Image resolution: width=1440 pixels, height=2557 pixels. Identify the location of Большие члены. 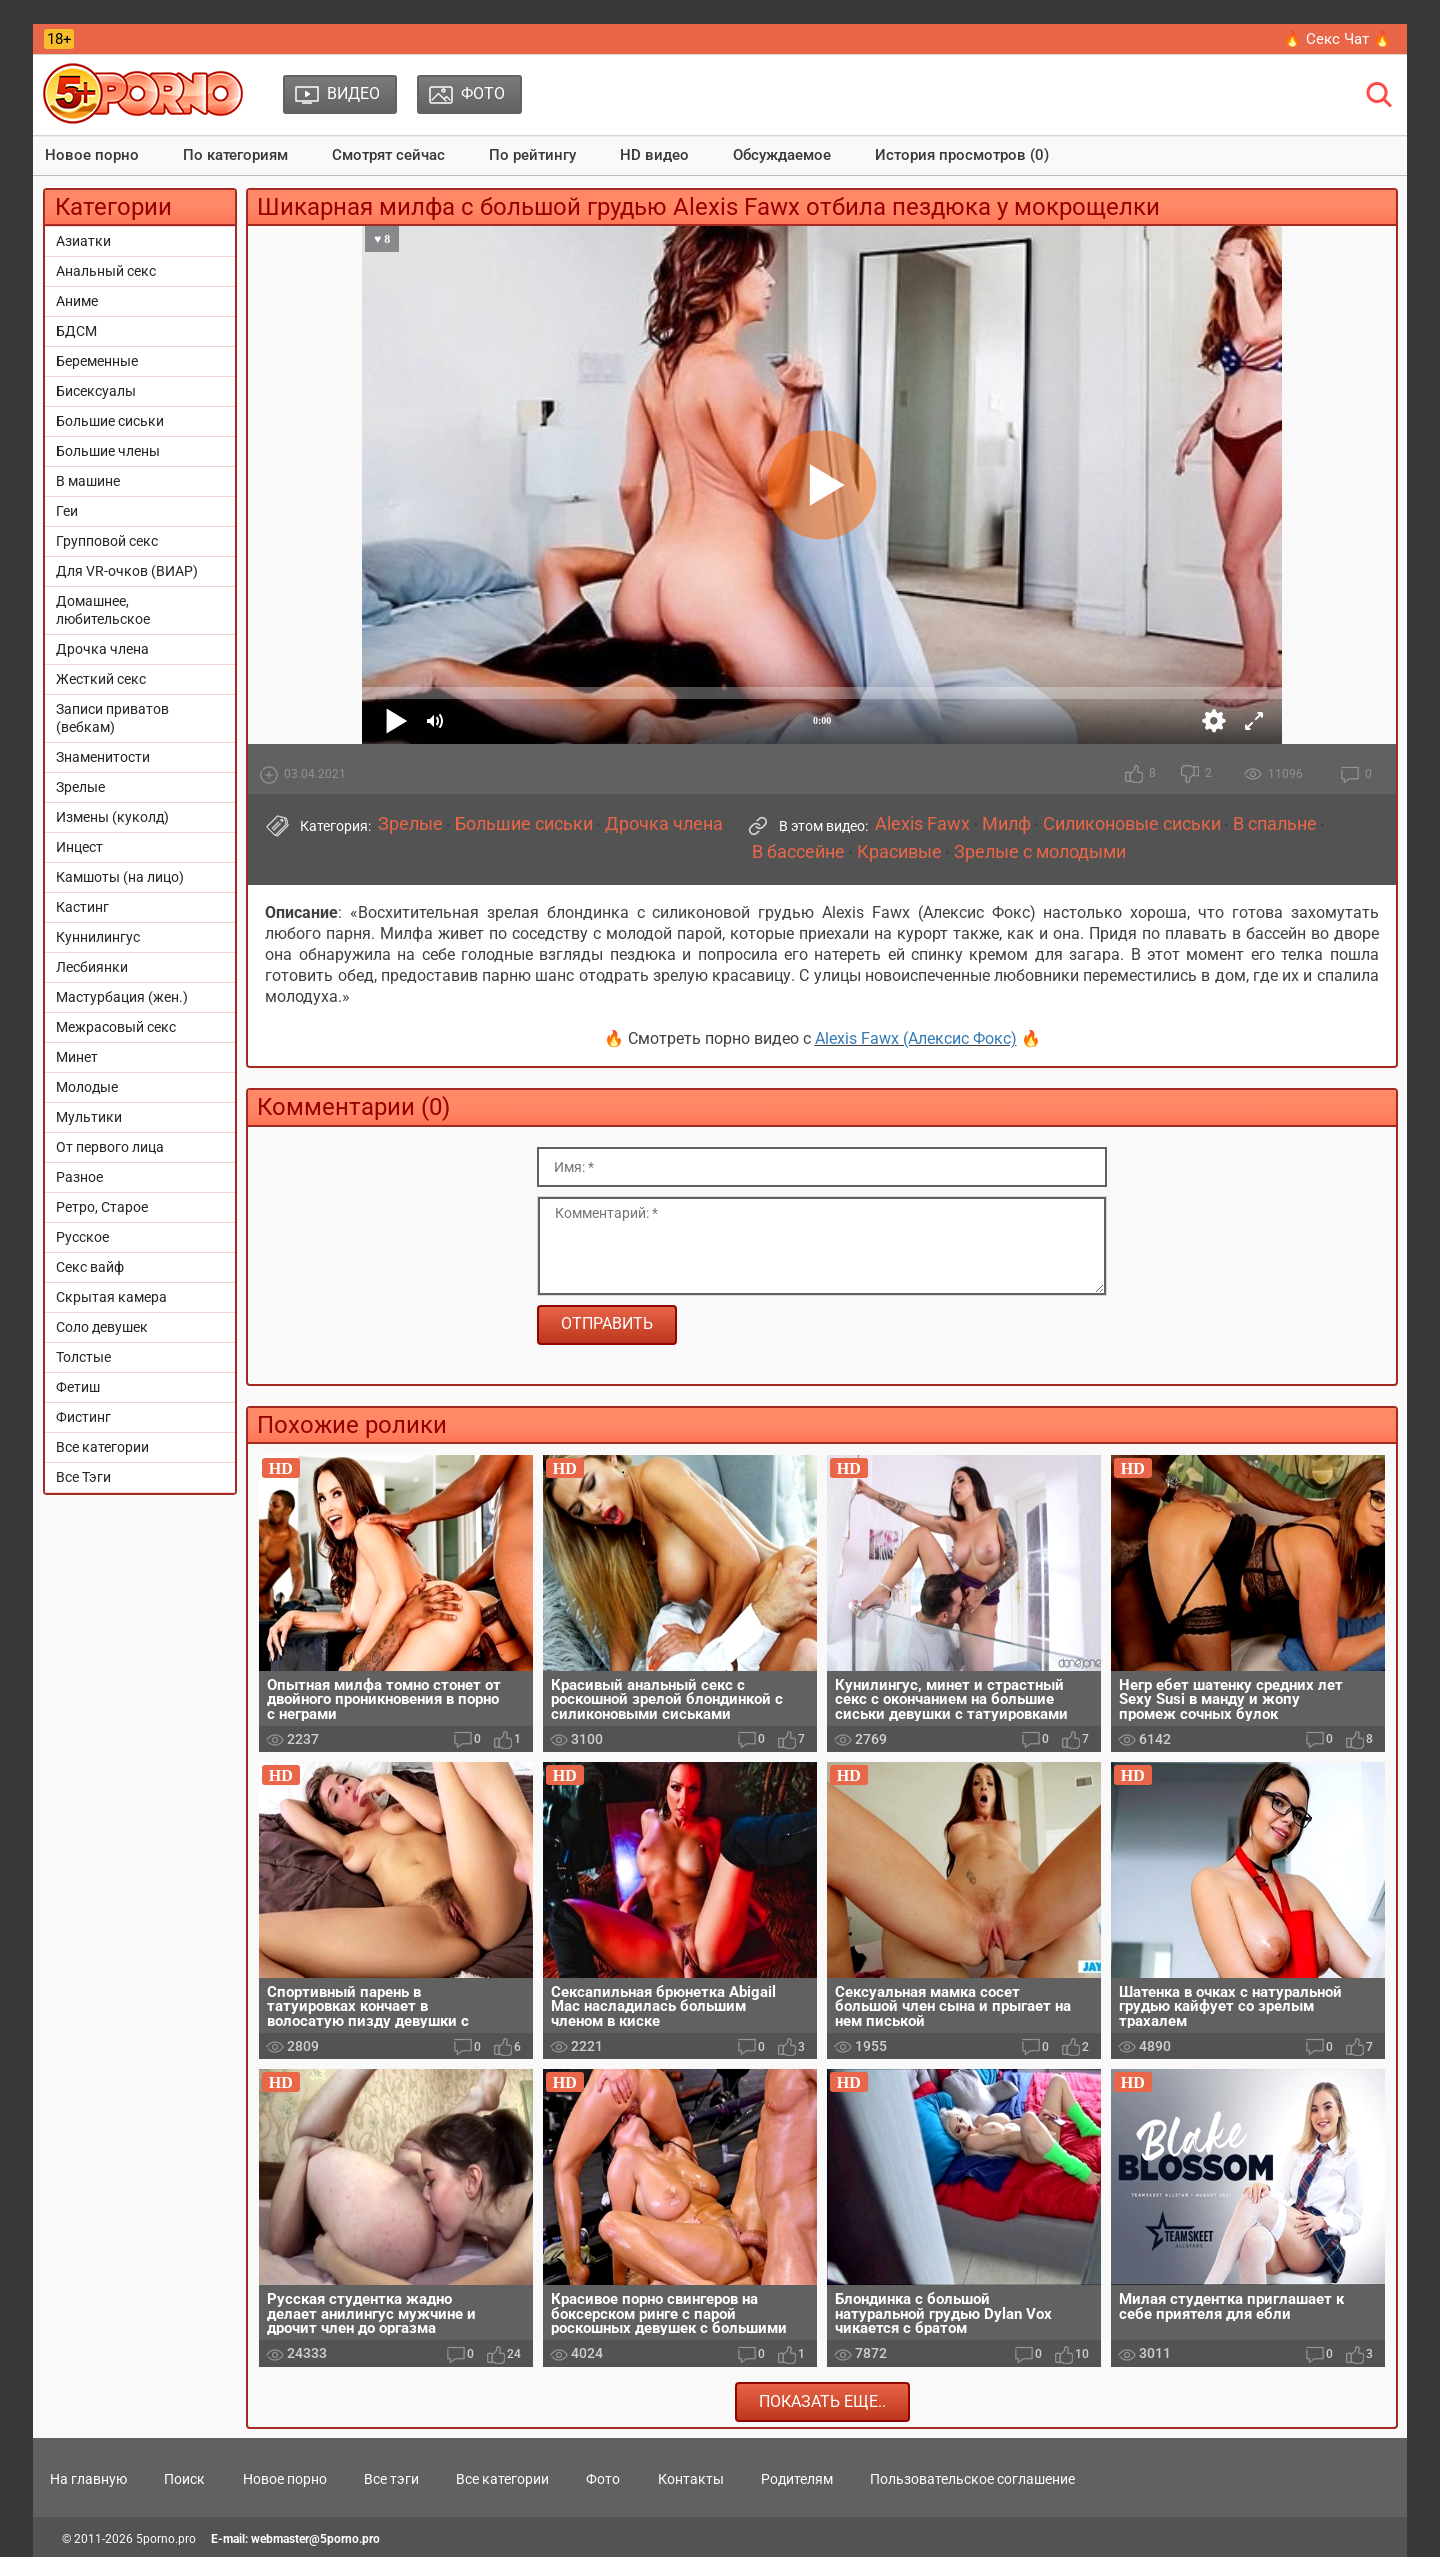
(108, 451).